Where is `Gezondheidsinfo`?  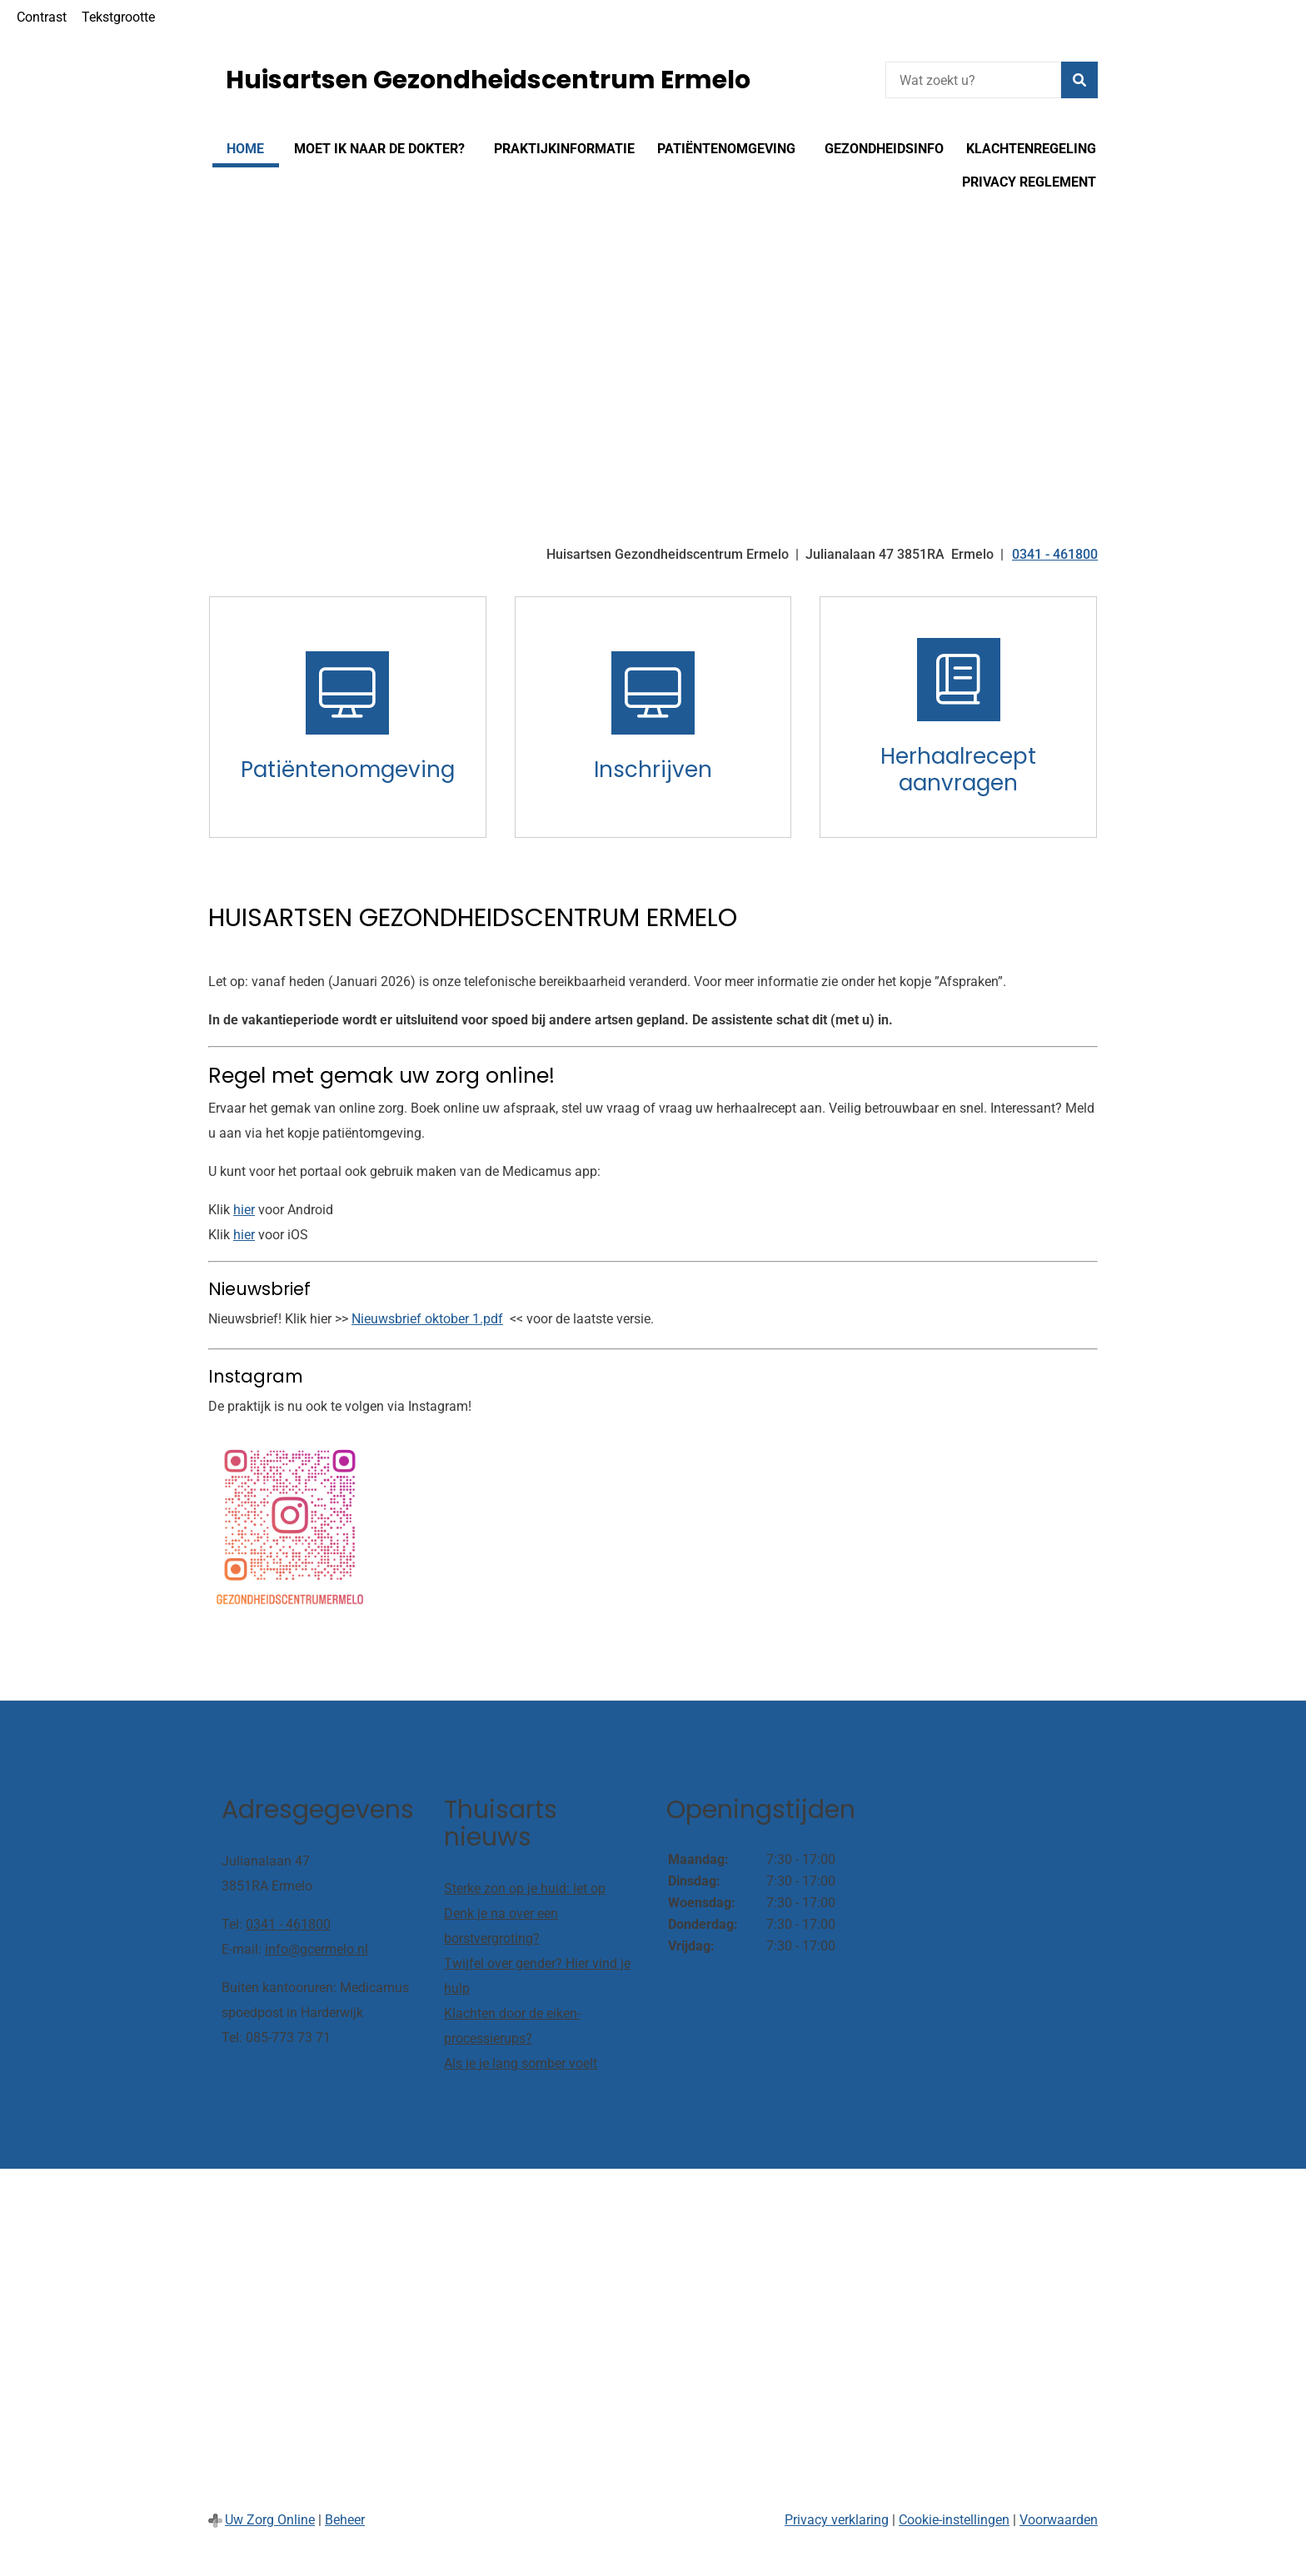
Gezondheidsinfo is located at coordinates (884, 149).